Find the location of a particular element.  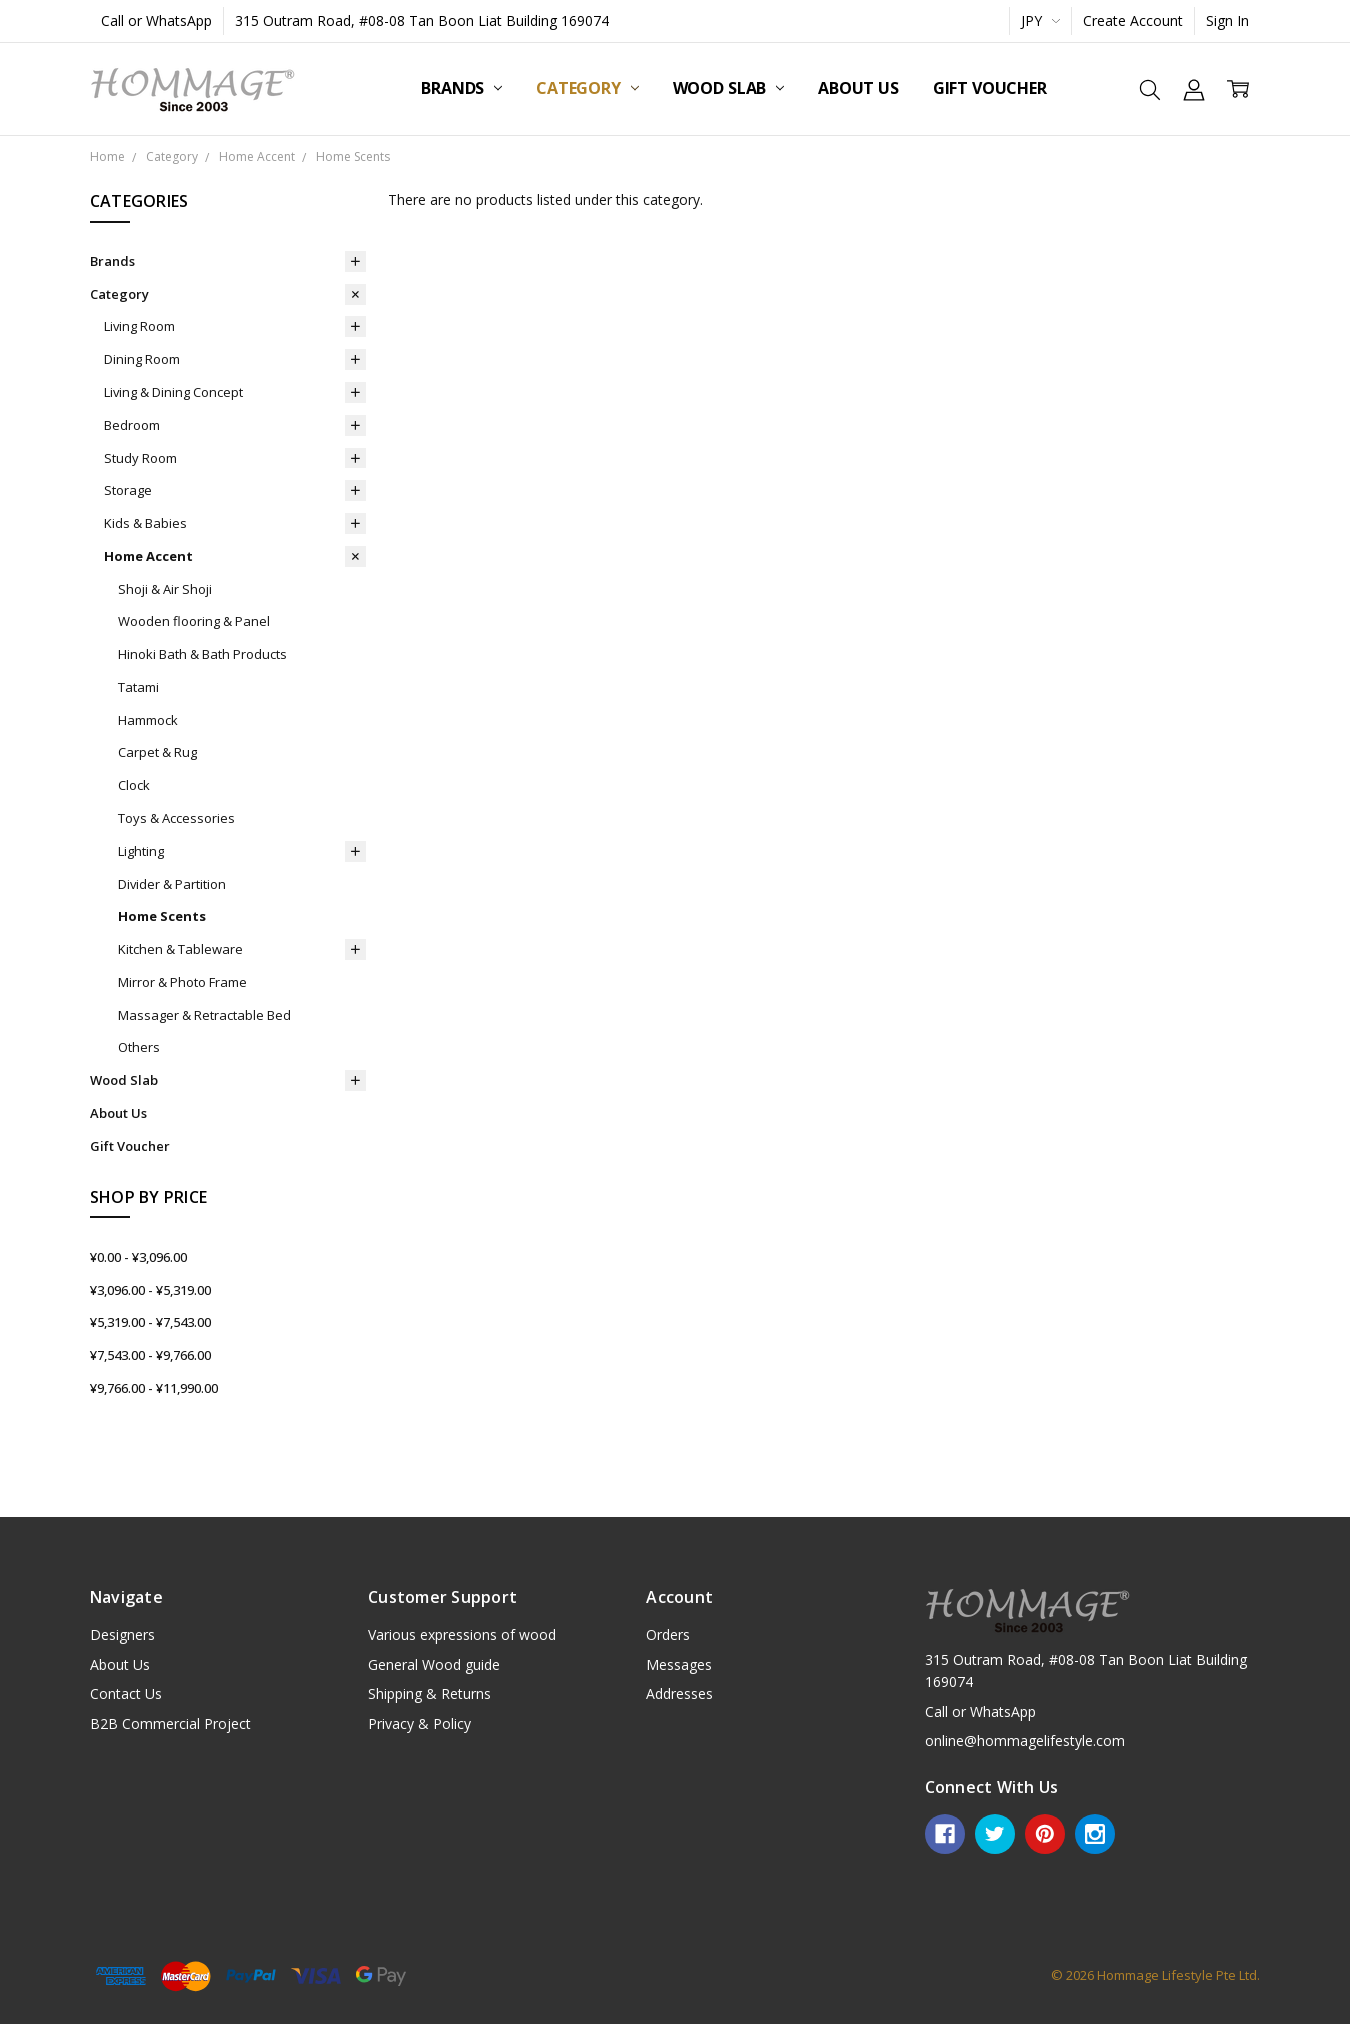

Brands is located at coordinates (461, 88).